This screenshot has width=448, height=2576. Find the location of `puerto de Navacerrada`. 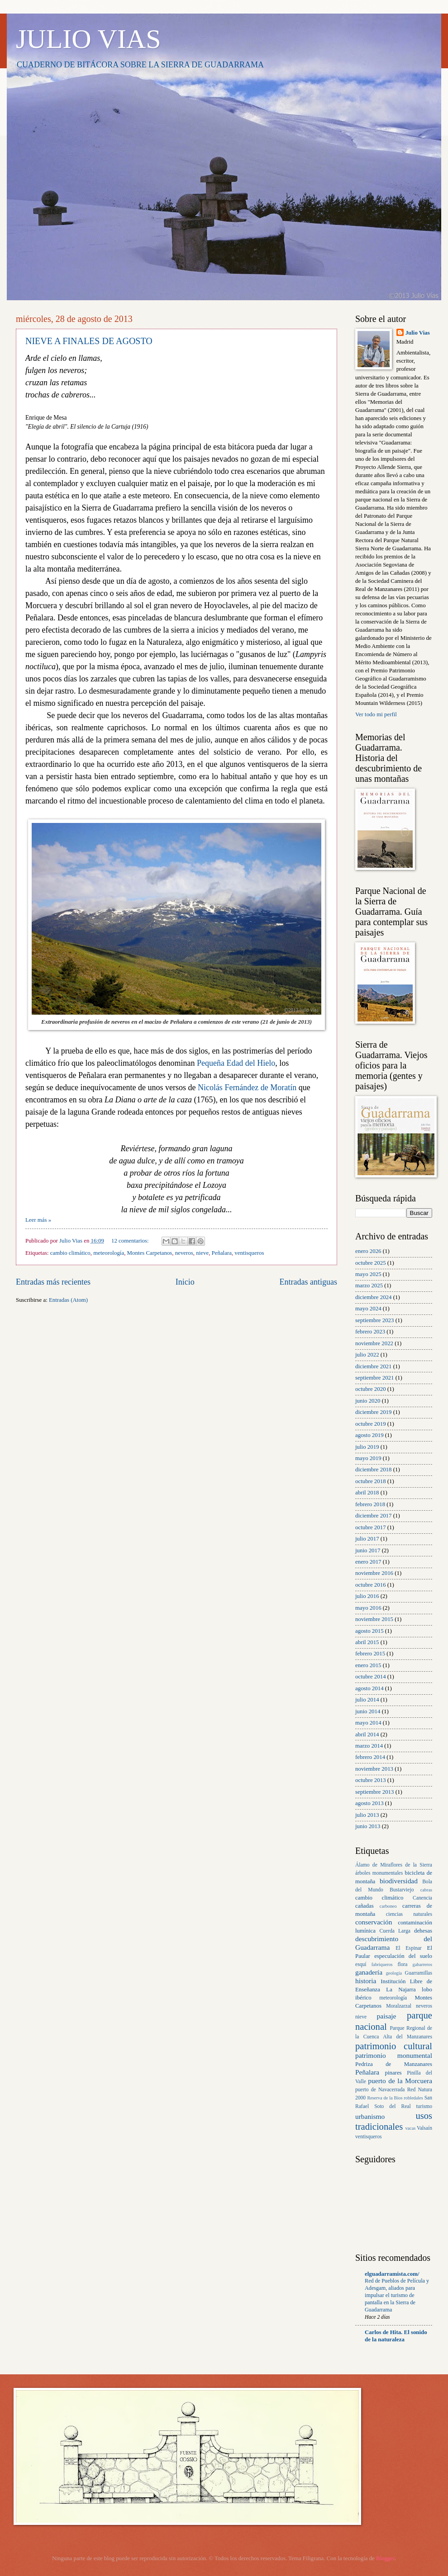

puerto de Navacerrada is located at coordinates (380, 2090).